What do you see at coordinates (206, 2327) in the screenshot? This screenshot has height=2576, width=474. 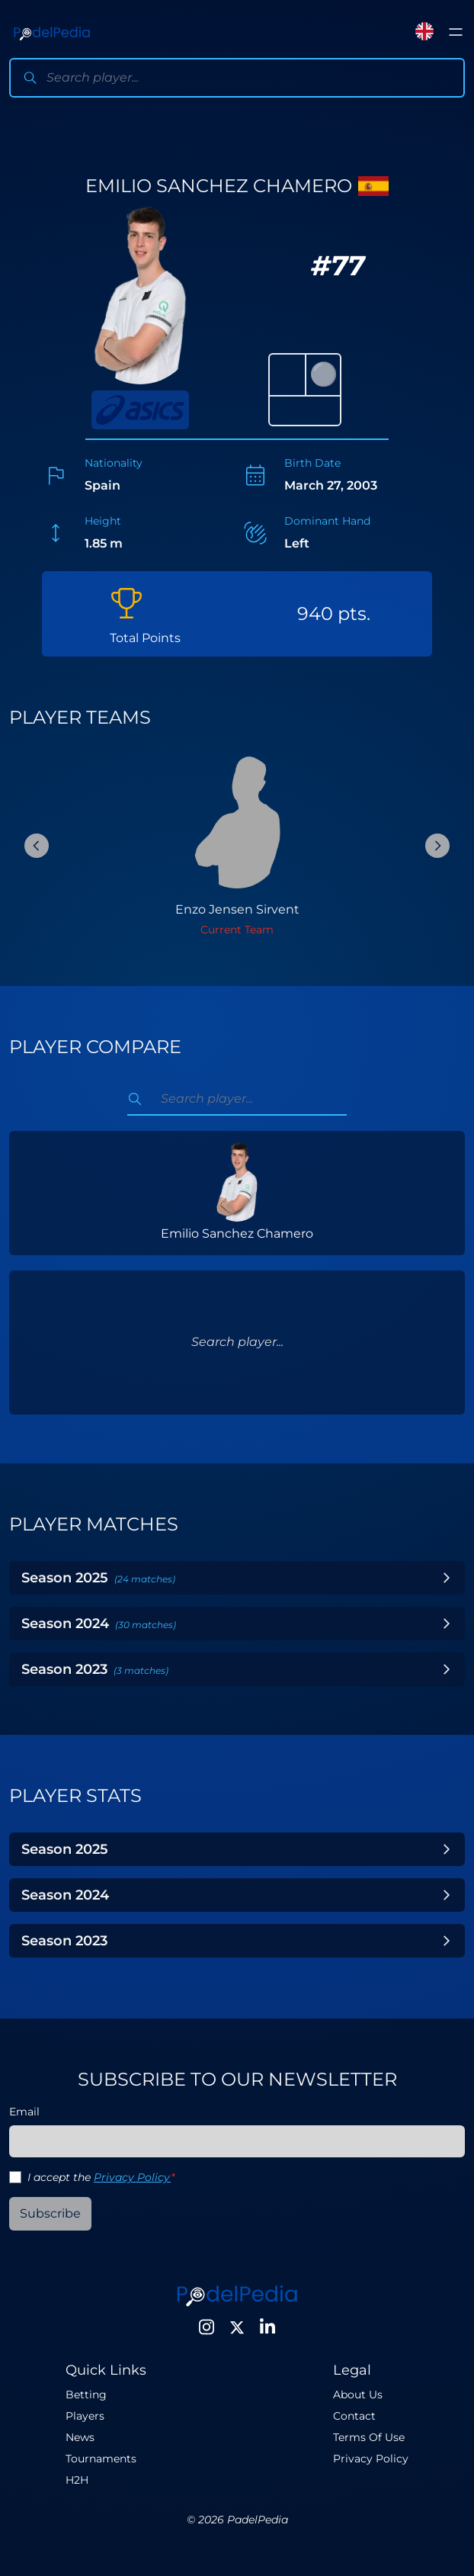 I see `[Instagram]` at bounding box center [206, 2327].